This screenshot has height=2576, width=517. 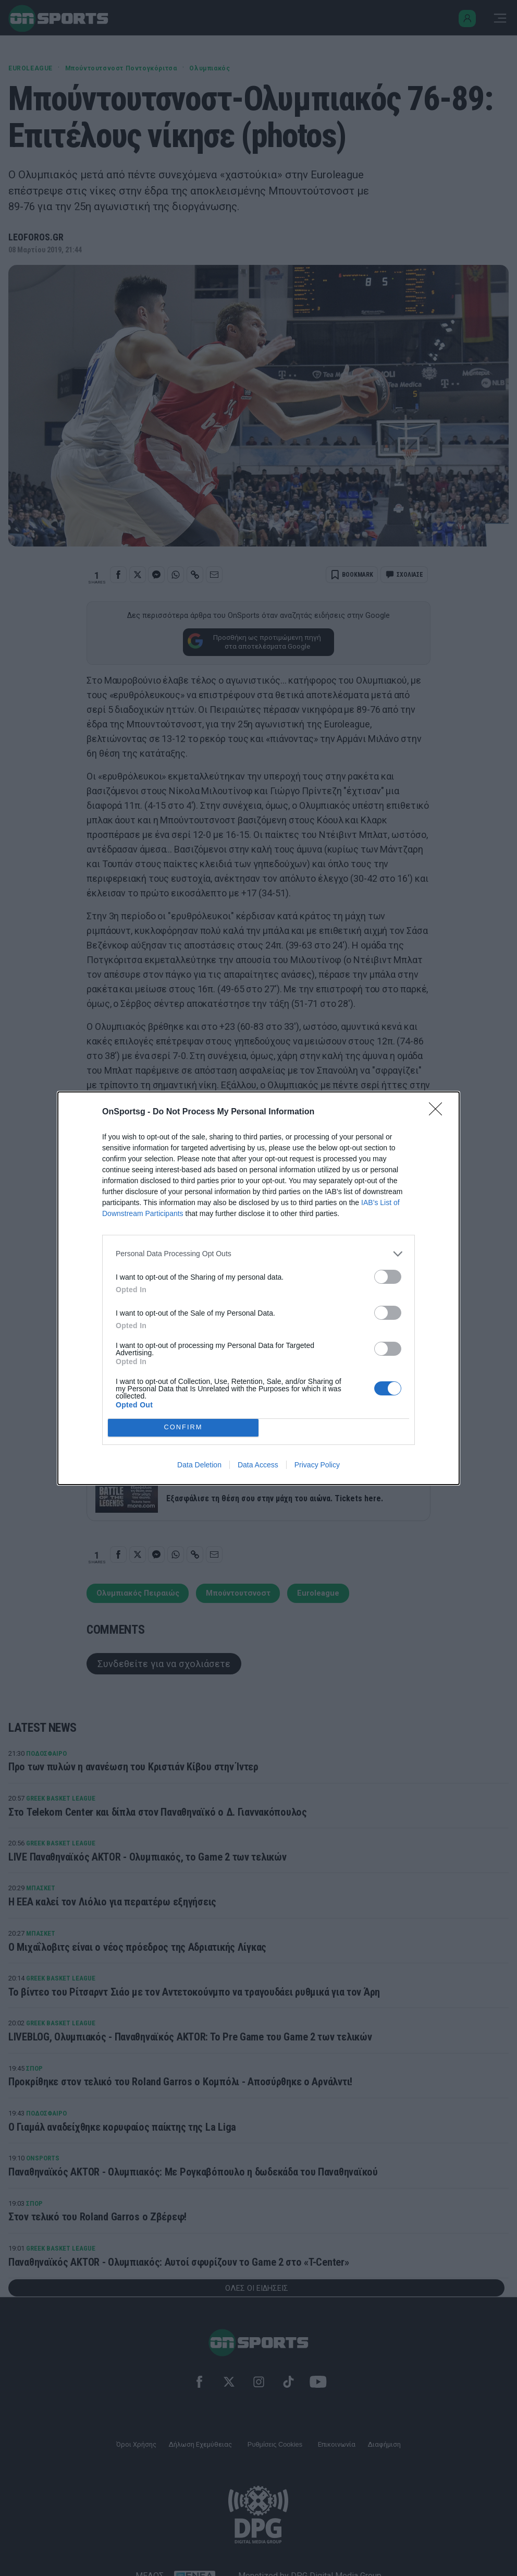 What do you see at coordinates (317, 1465) in the screenshot?
I see `Privacy Policy` at bounding box center [317, 1465].